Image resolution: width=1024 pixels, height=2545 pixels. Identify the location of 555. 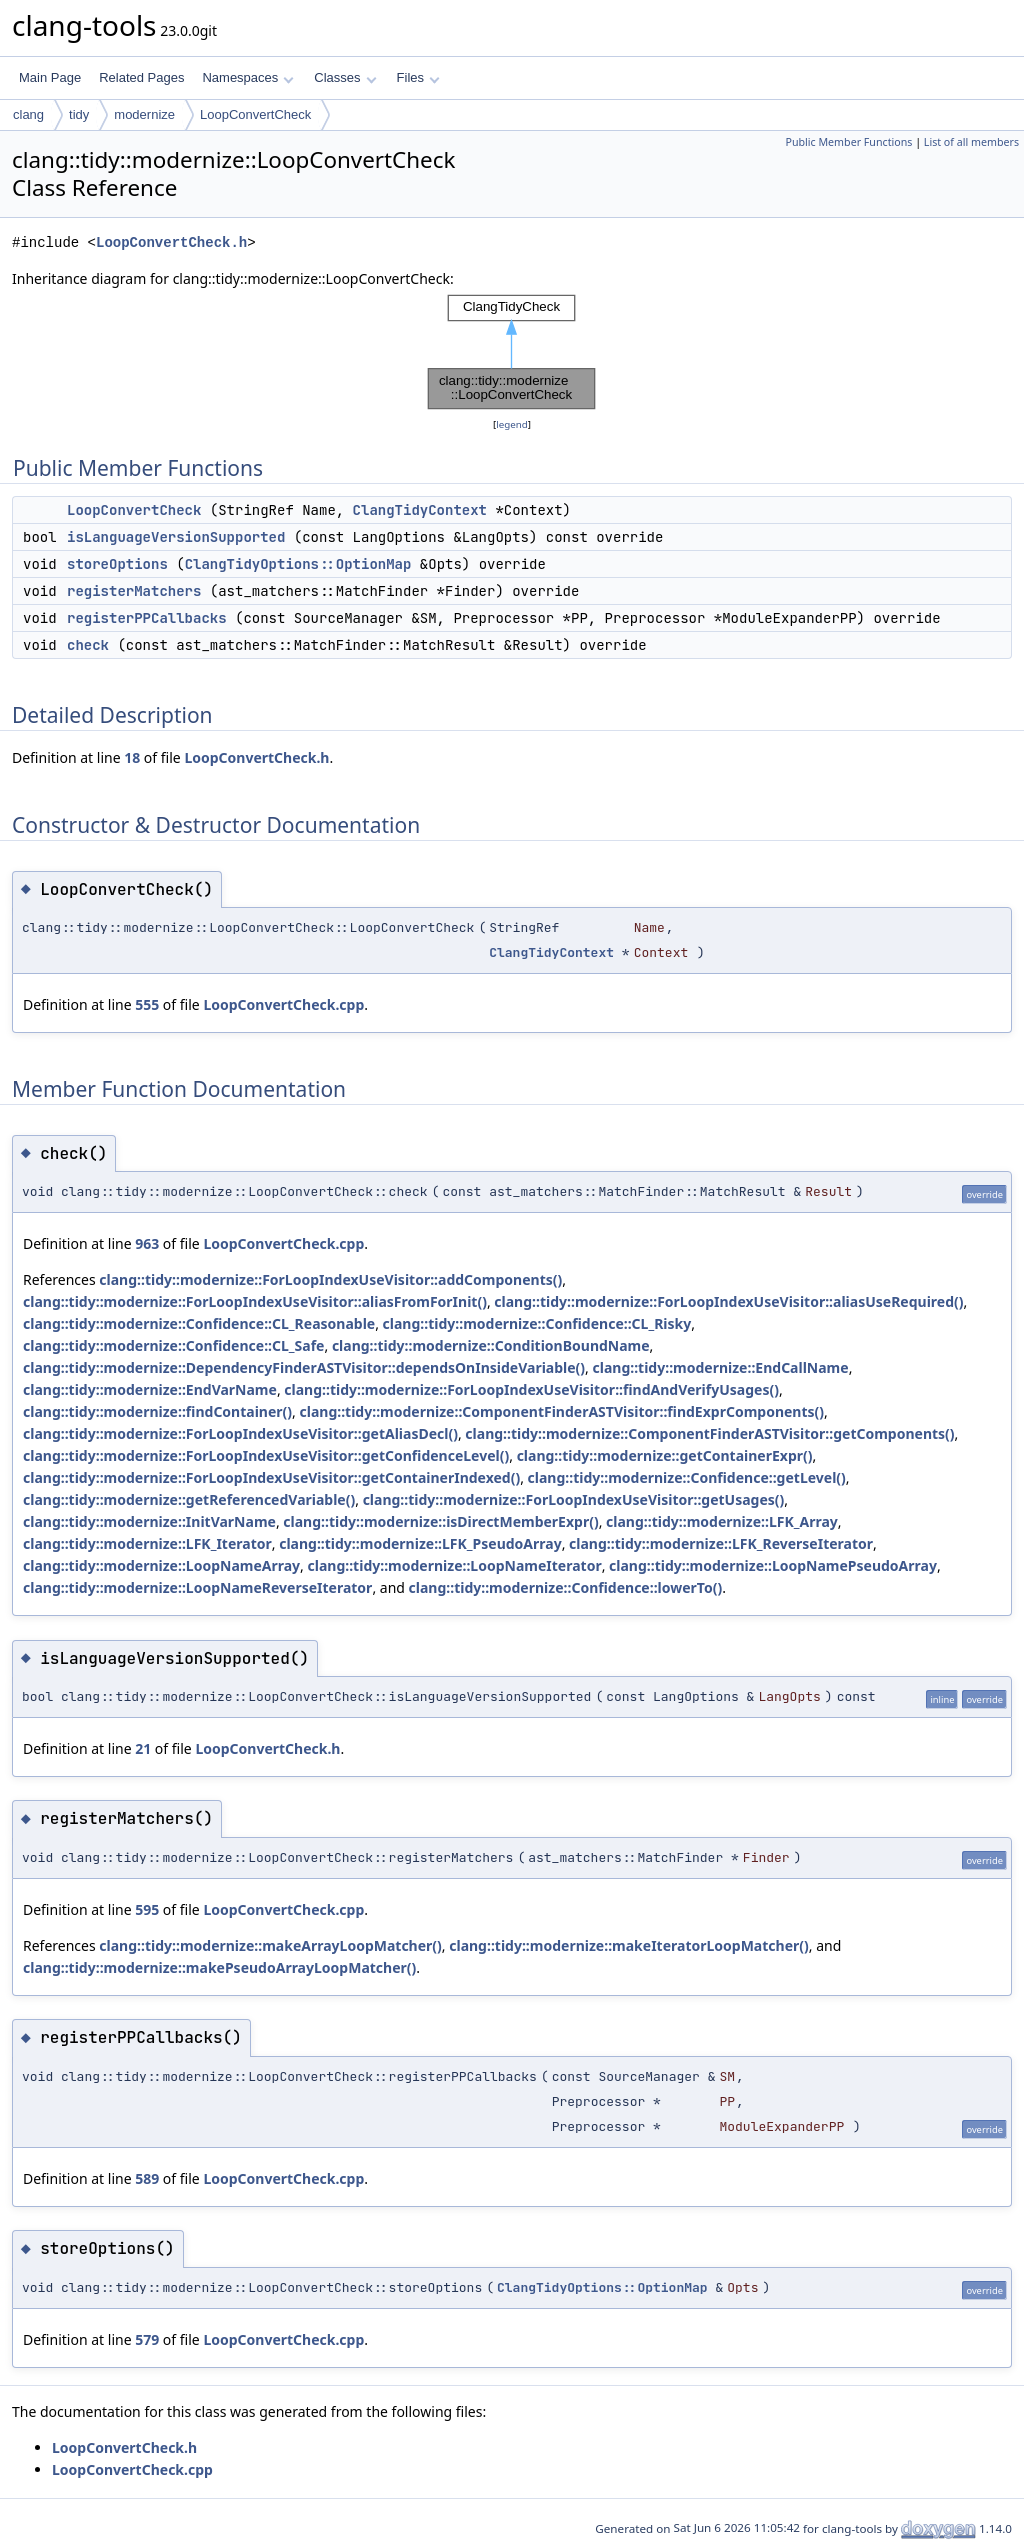
(147, 1004).